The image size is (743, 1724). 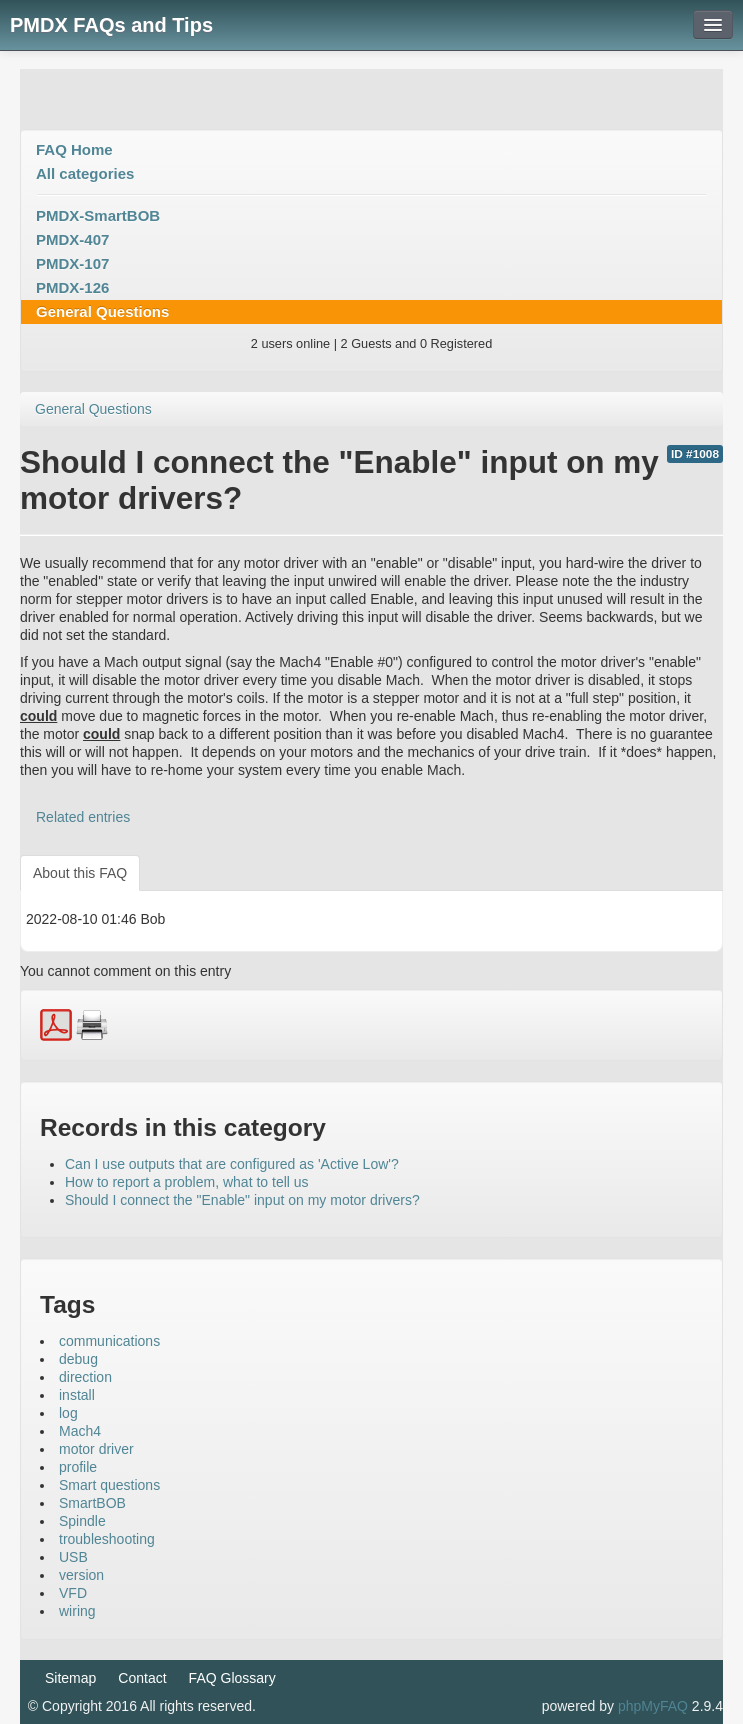 I want to click on General Questions, so click(x=102, y=311).